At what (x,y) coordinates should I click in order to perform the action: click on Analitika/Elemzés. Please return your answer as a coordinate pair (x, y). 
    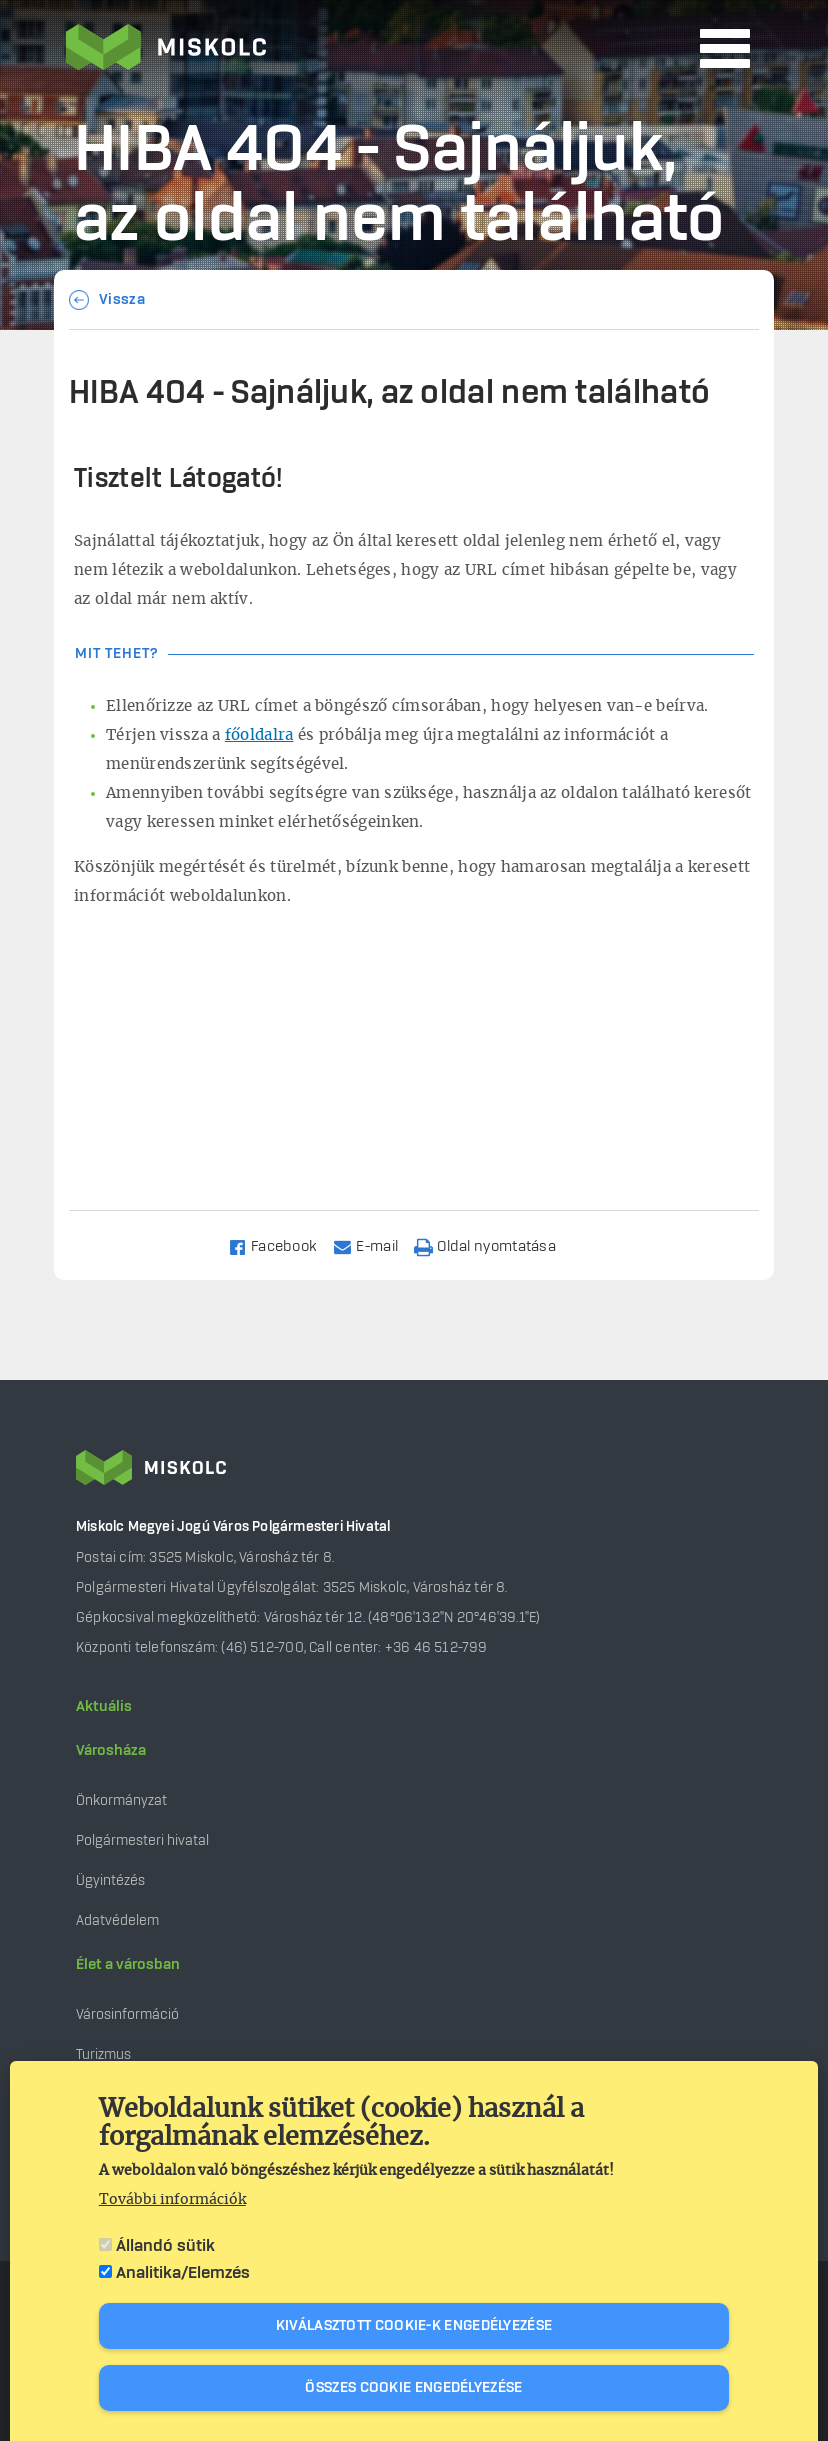
    Looking at the image, I should click on (183, 2273).